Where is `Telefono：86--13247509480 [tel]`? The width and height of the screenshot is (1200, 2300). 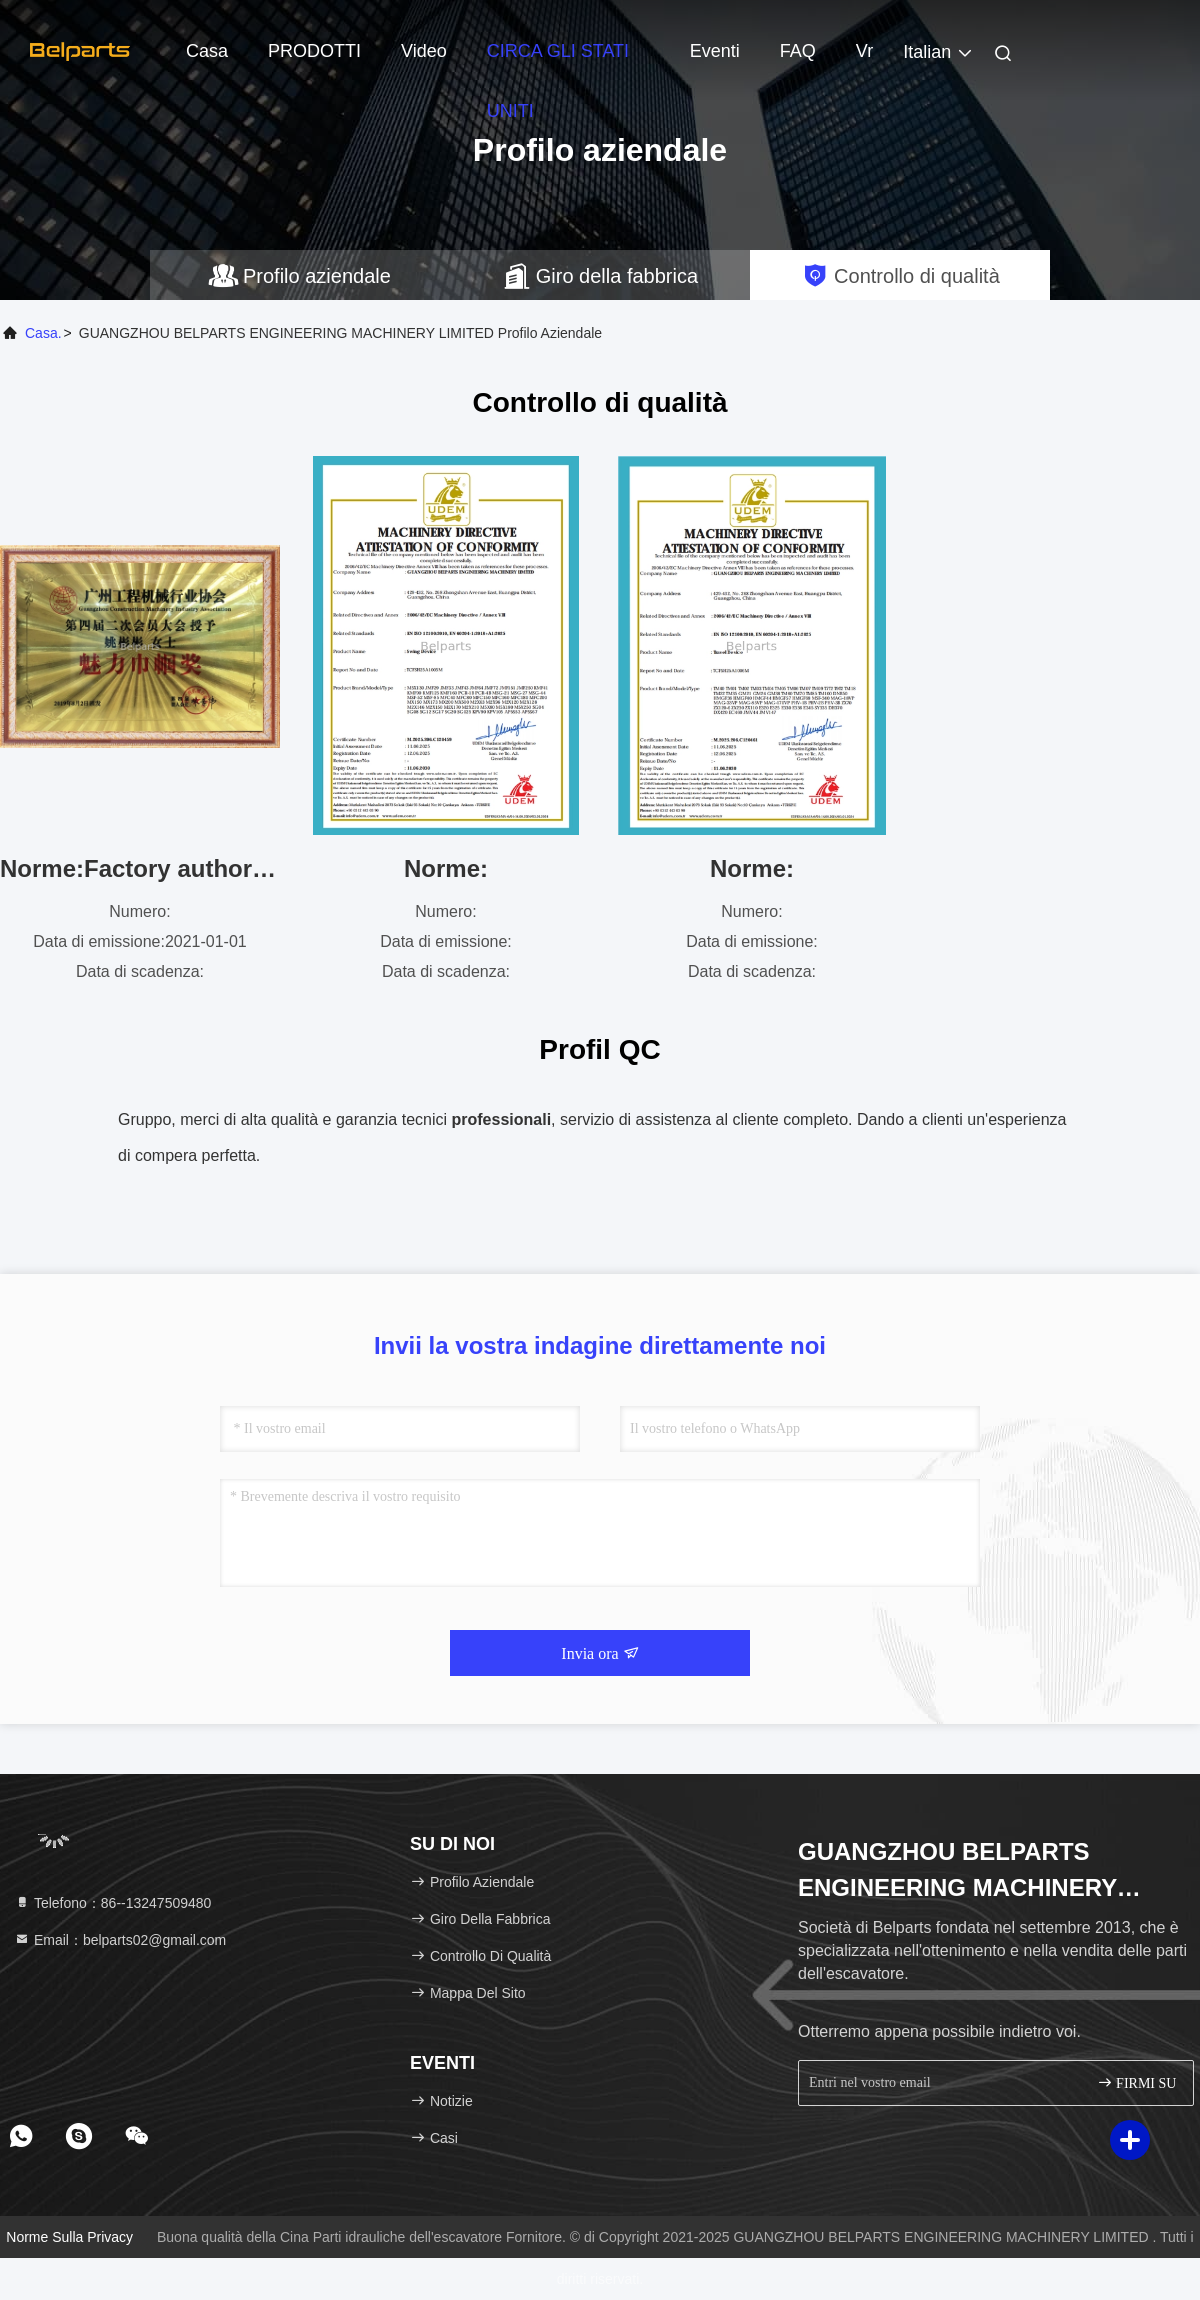
Telefono：86--13247509480 [tel] is located at coordinates (112, 1903).